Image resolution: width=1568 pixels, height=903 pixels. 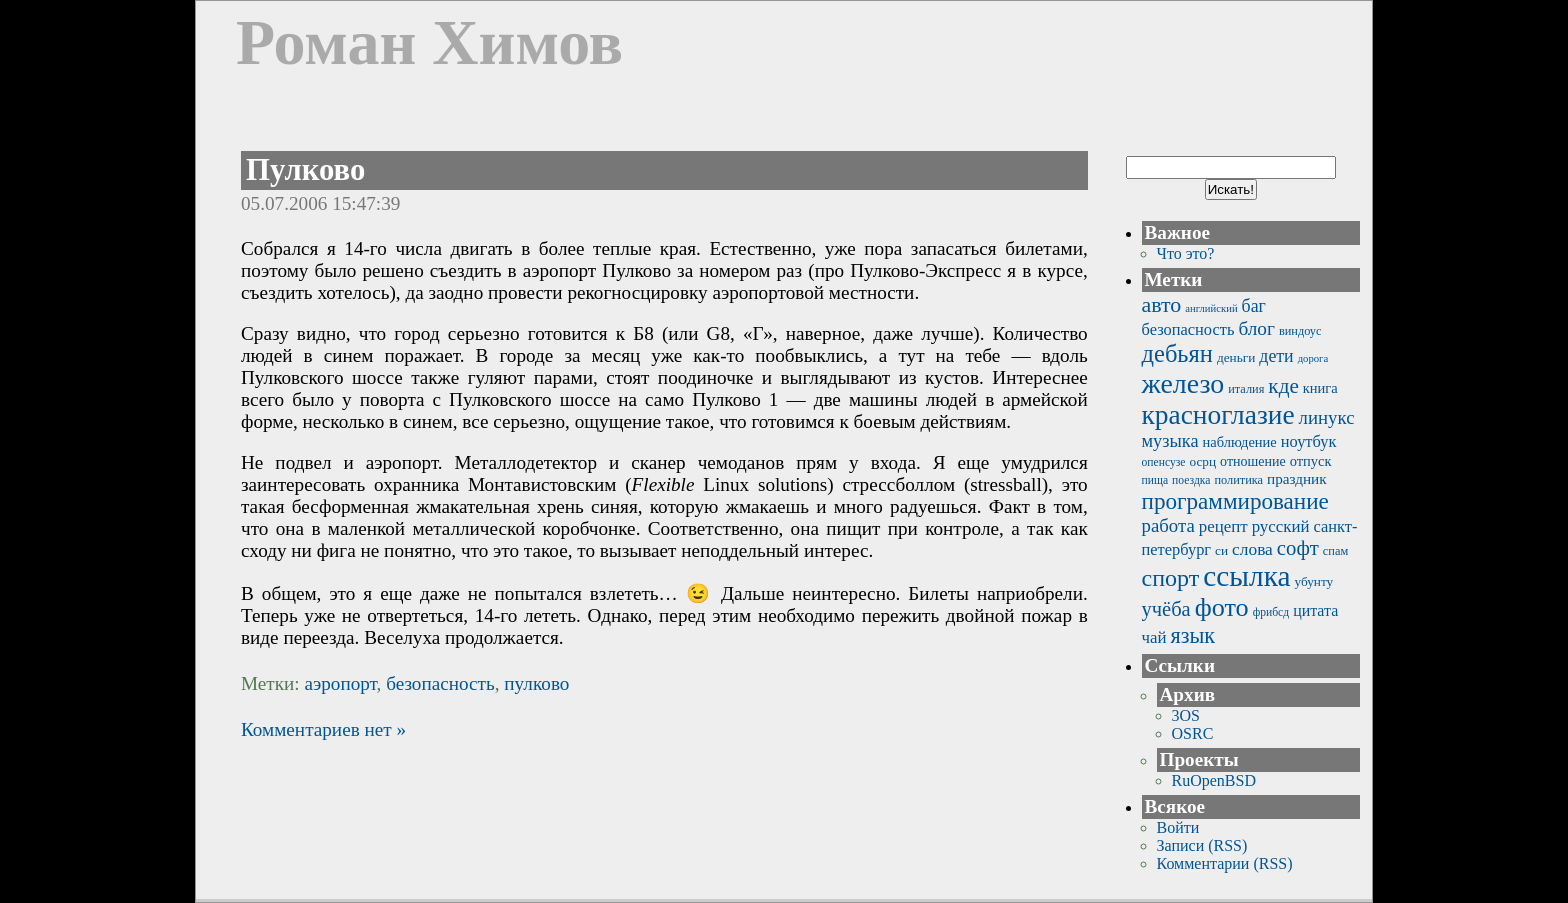 What do you see at coordinates (1320, 388) in the screenshot?
I see `книга` at bounding box center [1320, 388].